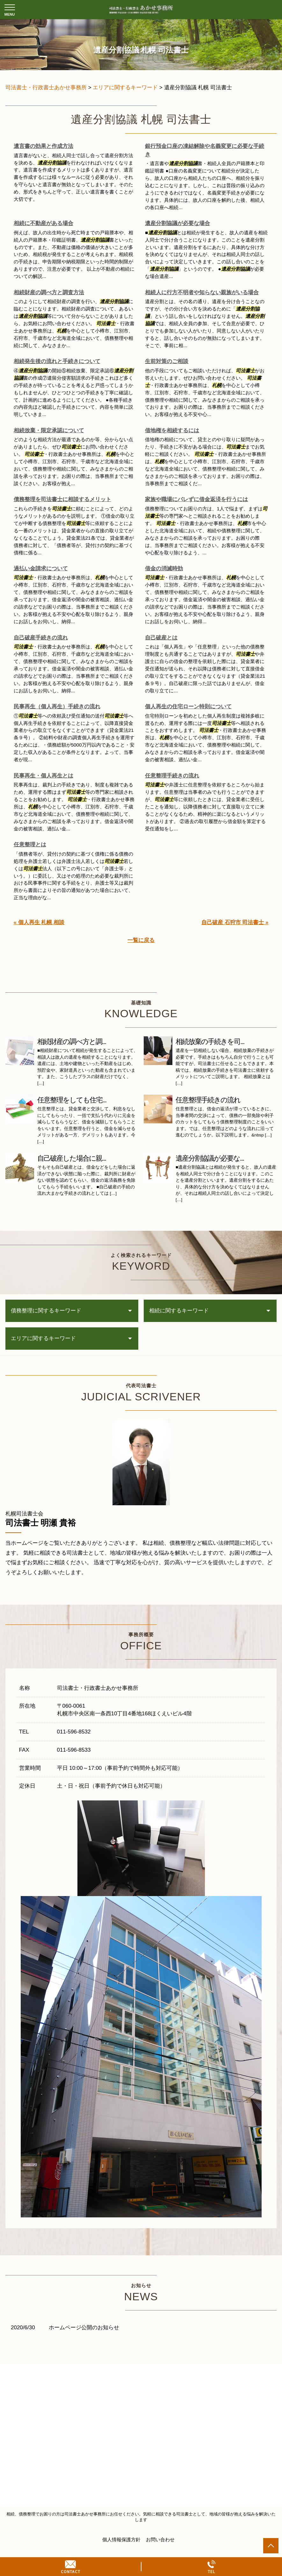  What do you see at coordinates (235, 922) in the screenshot?
I see `自己破産 石狩市 司法書士 »` at bounding box center [235, 922].